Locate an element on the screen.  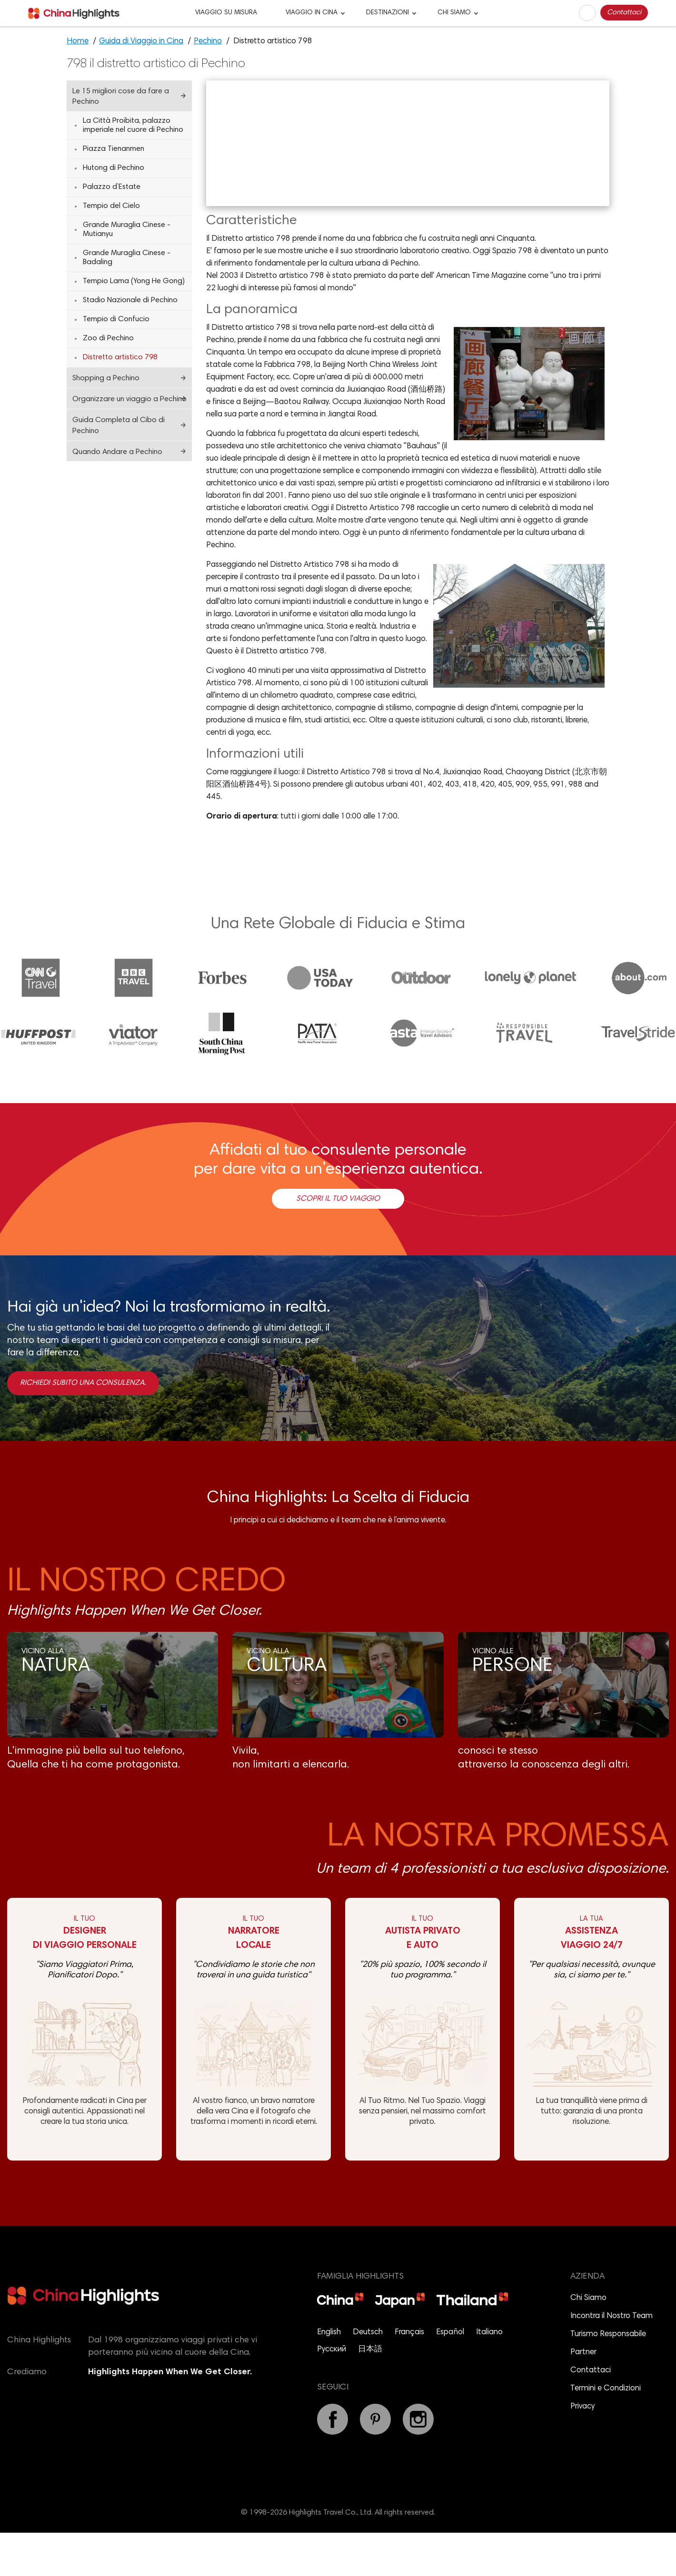
Turismo Responsabile is located at coordinates (608, 2378).